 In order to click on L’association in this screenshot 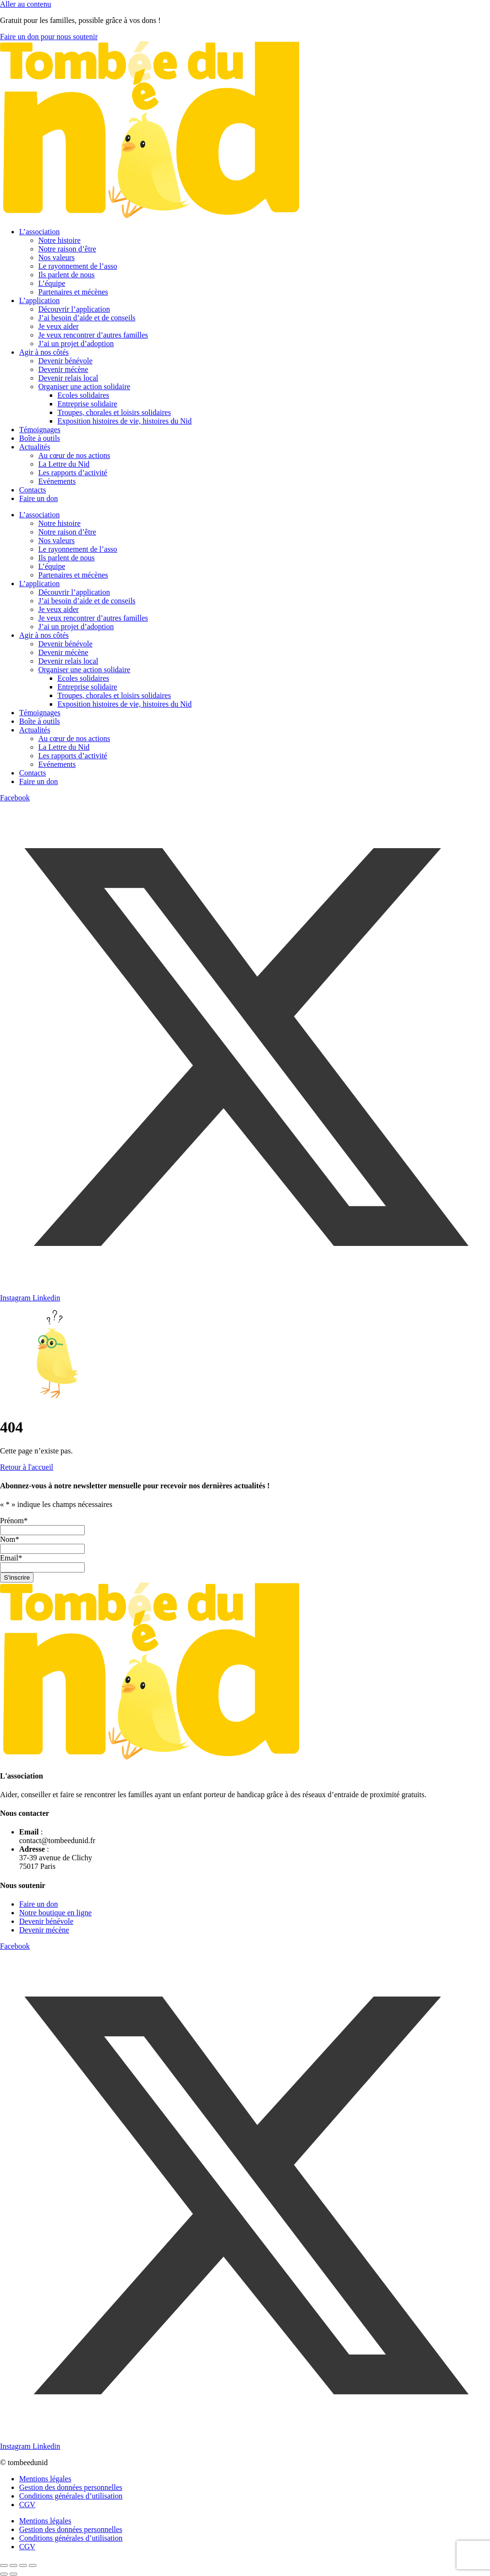, I will do `click(39, 232)`.